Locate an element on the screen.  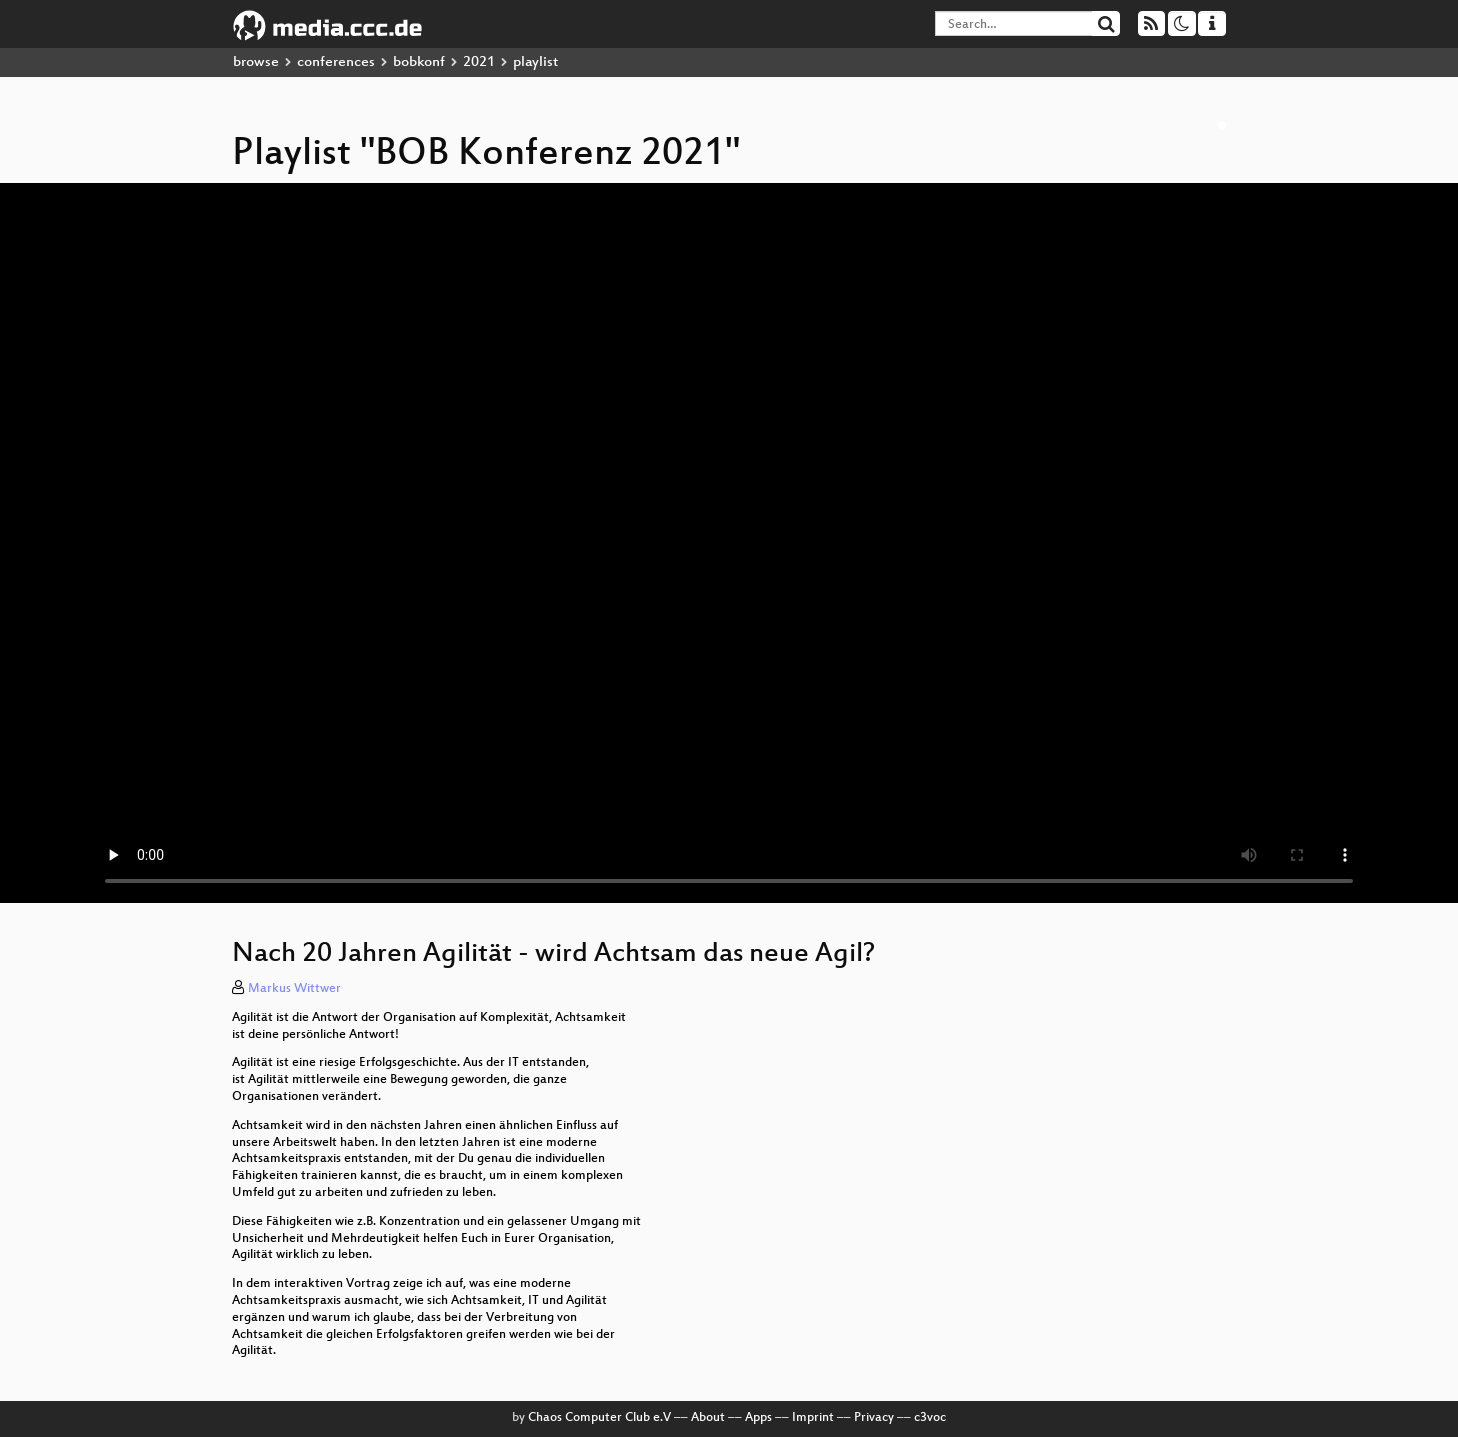
conferences is located at coordinates (336, 62).